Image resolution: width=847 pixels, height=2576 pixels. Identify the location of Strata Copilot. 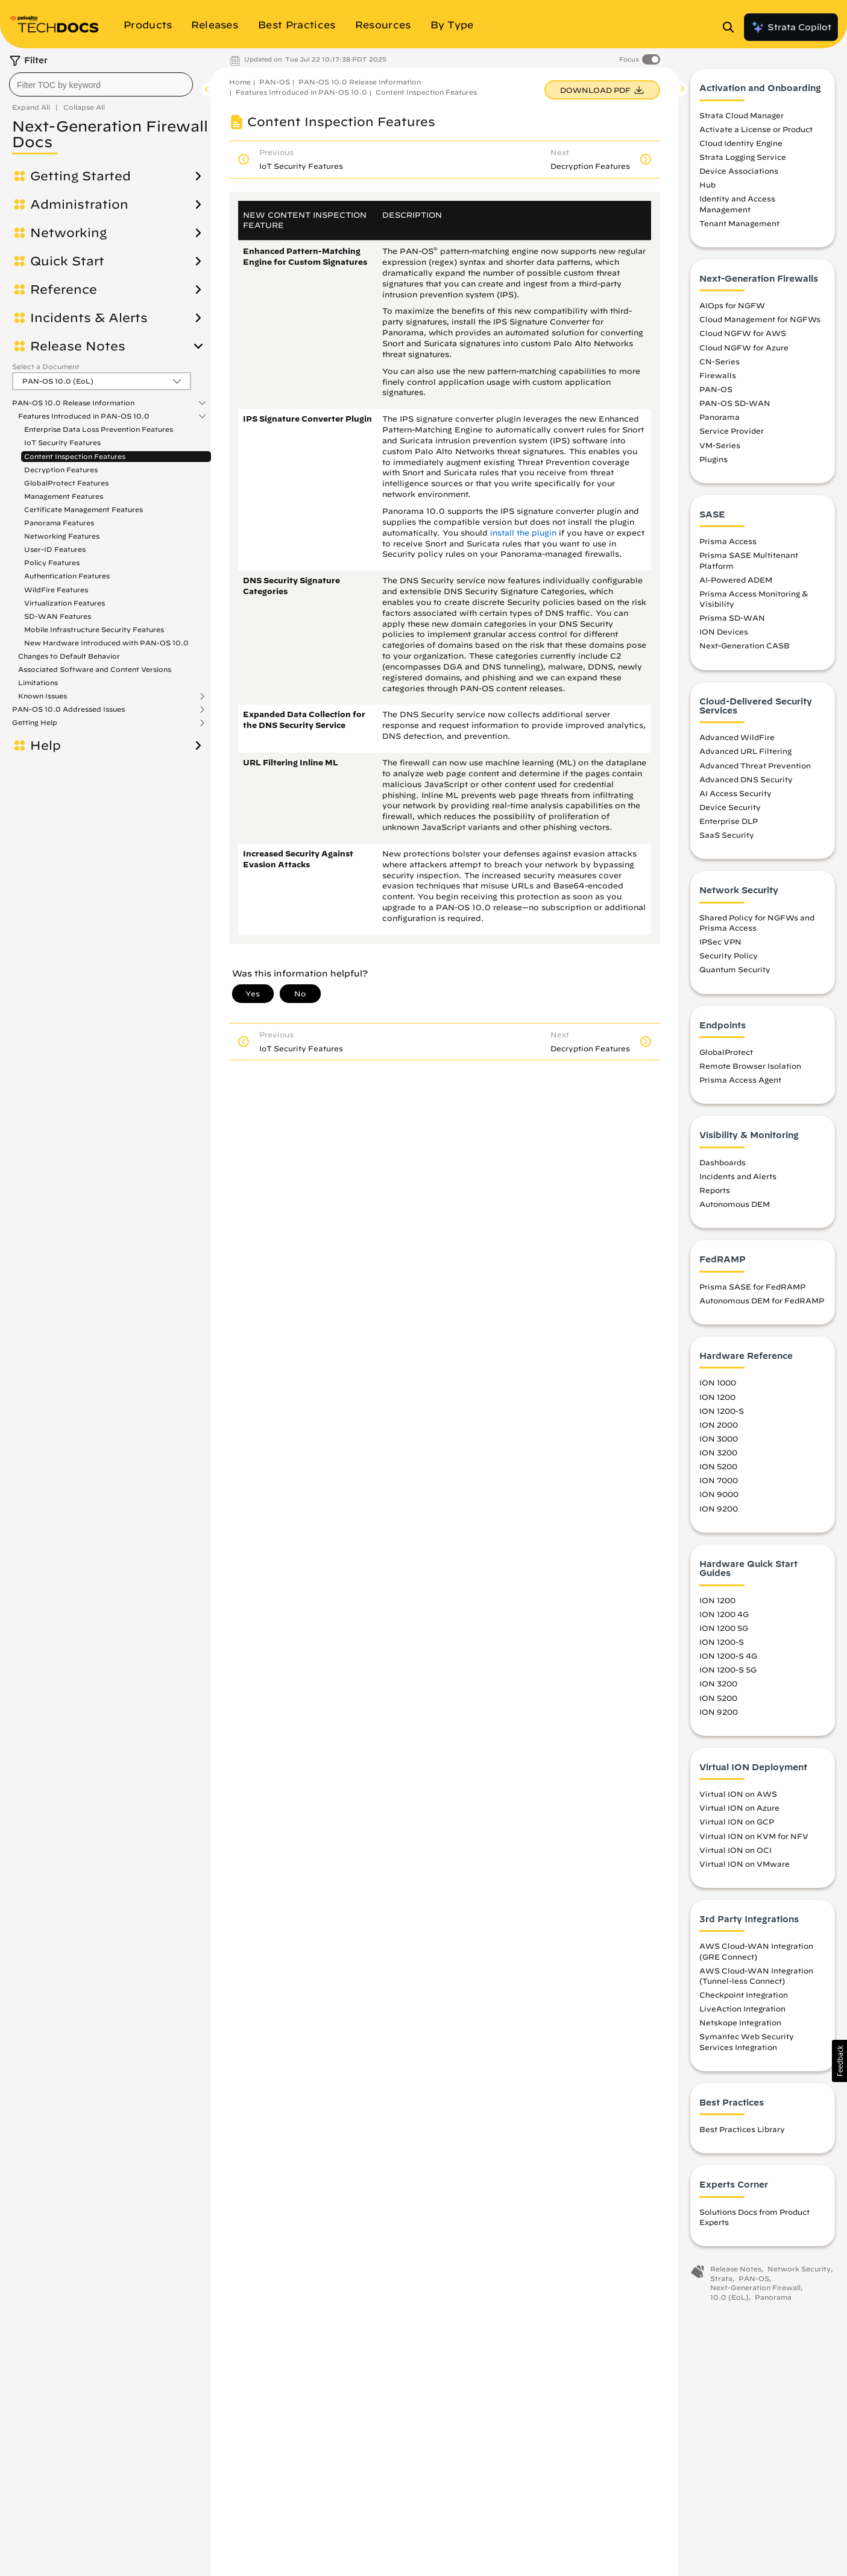
(791, 27).